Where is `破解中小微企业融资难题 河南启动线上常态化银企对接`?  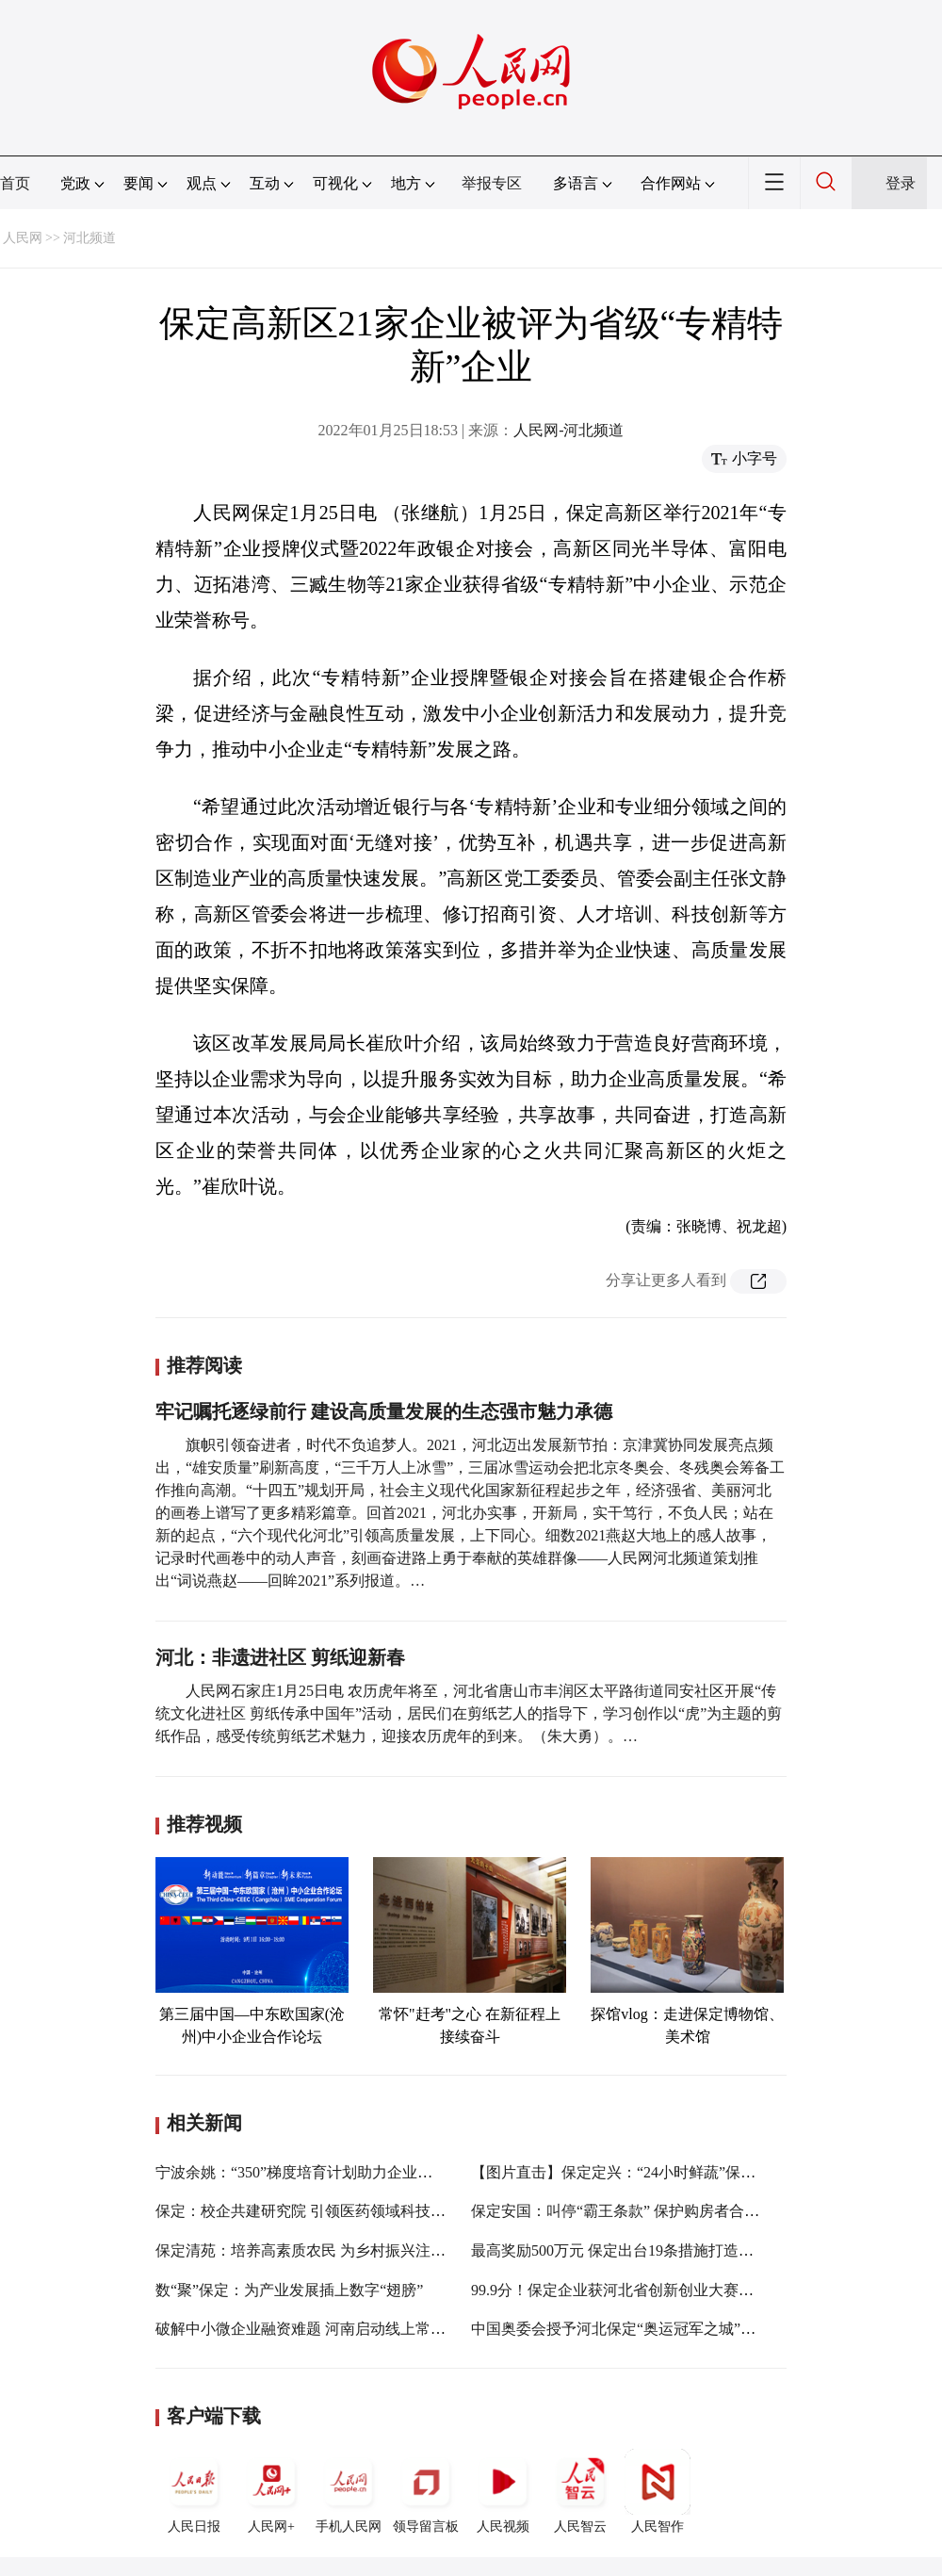
破解中小微企业融资难题 河南启动线上常态化银企对接 is located at coordinates (338, 2329).